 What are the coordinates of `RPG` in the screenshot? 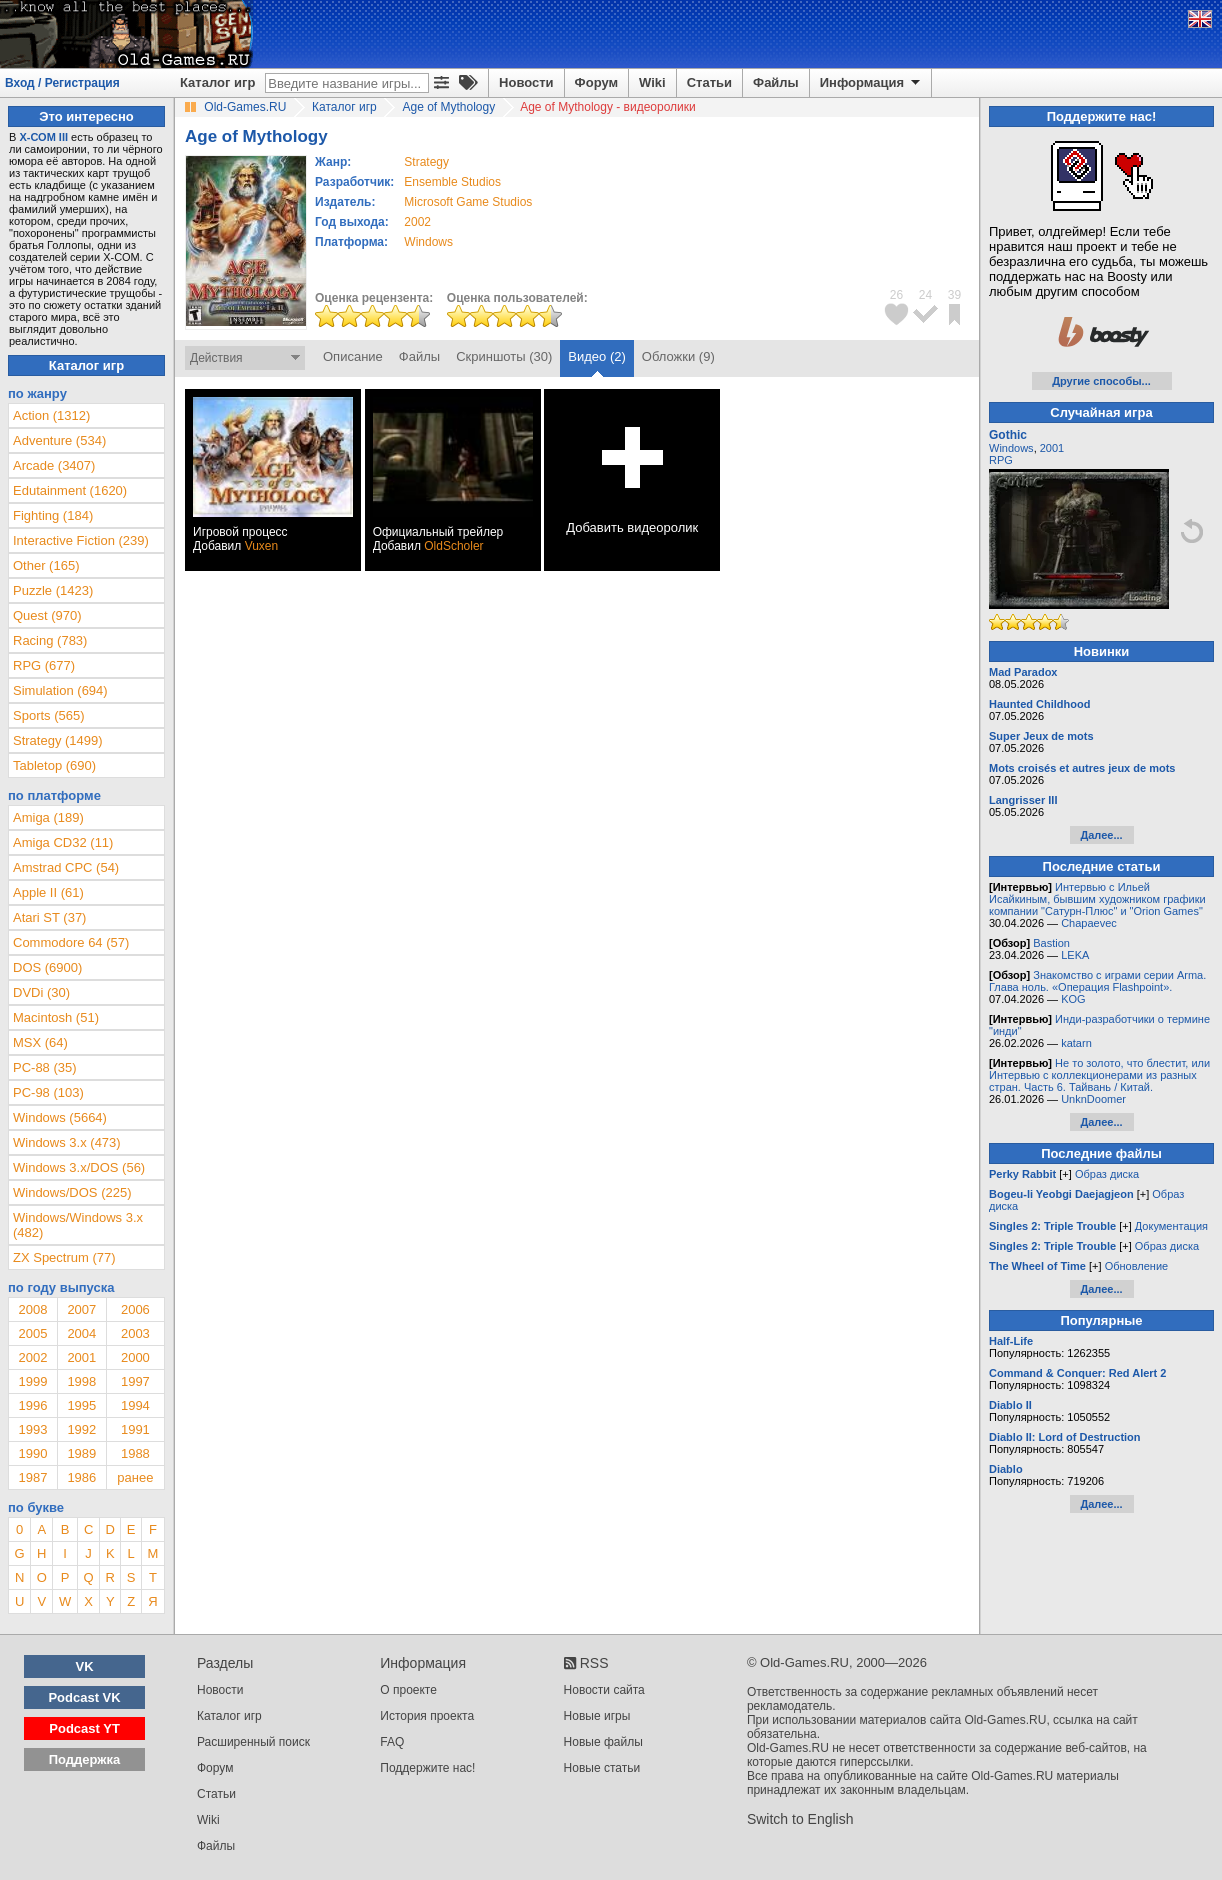 It's located at (1001, 460).